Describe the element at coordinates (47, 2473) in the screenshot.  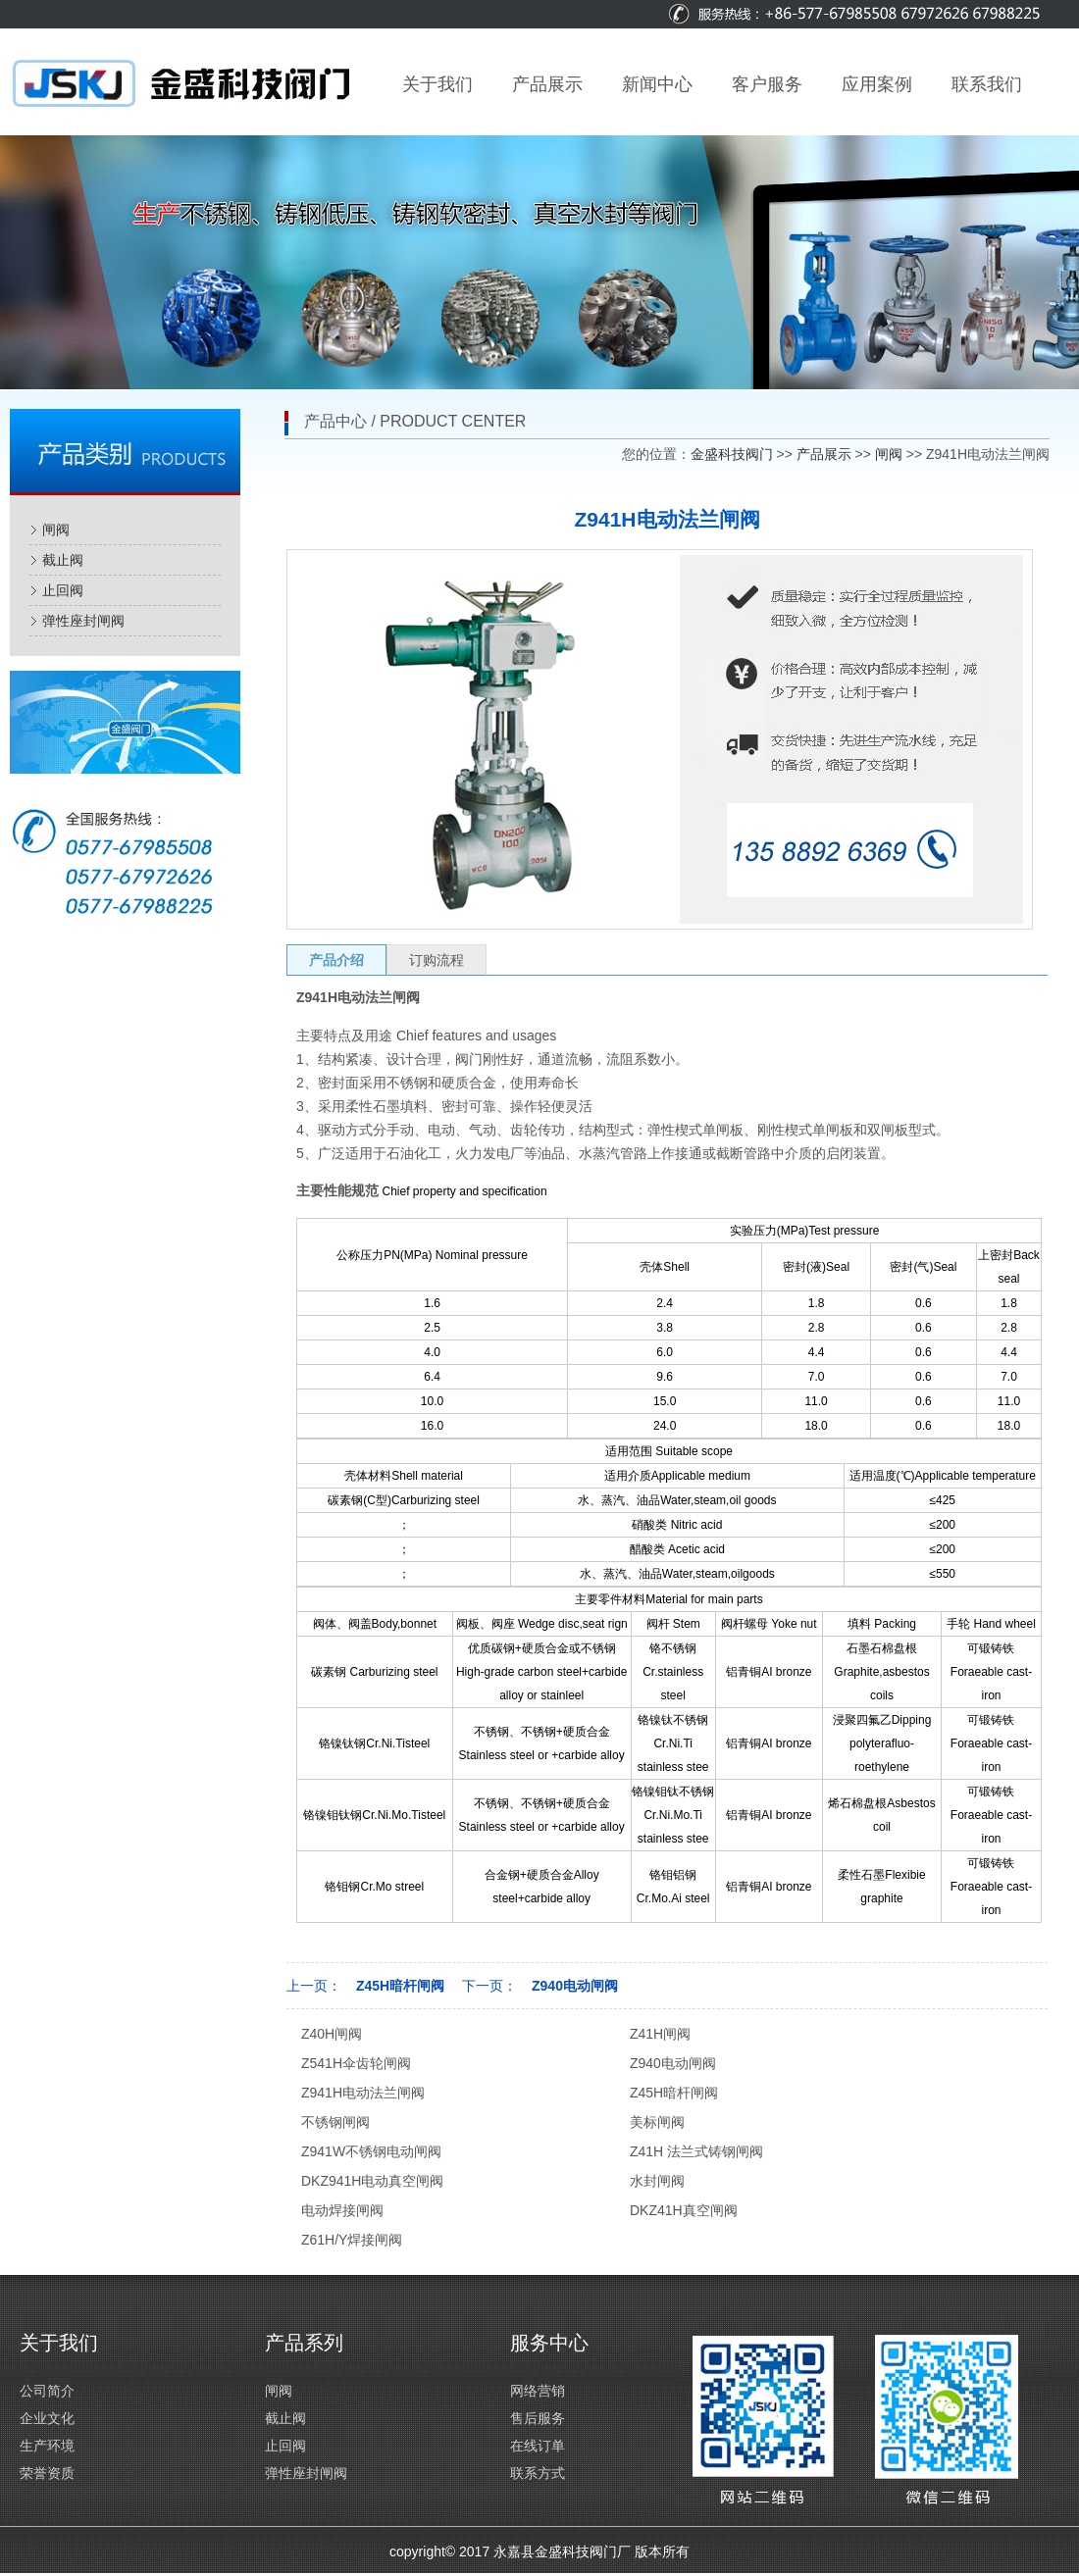
I see `荣誉资质` at that location.